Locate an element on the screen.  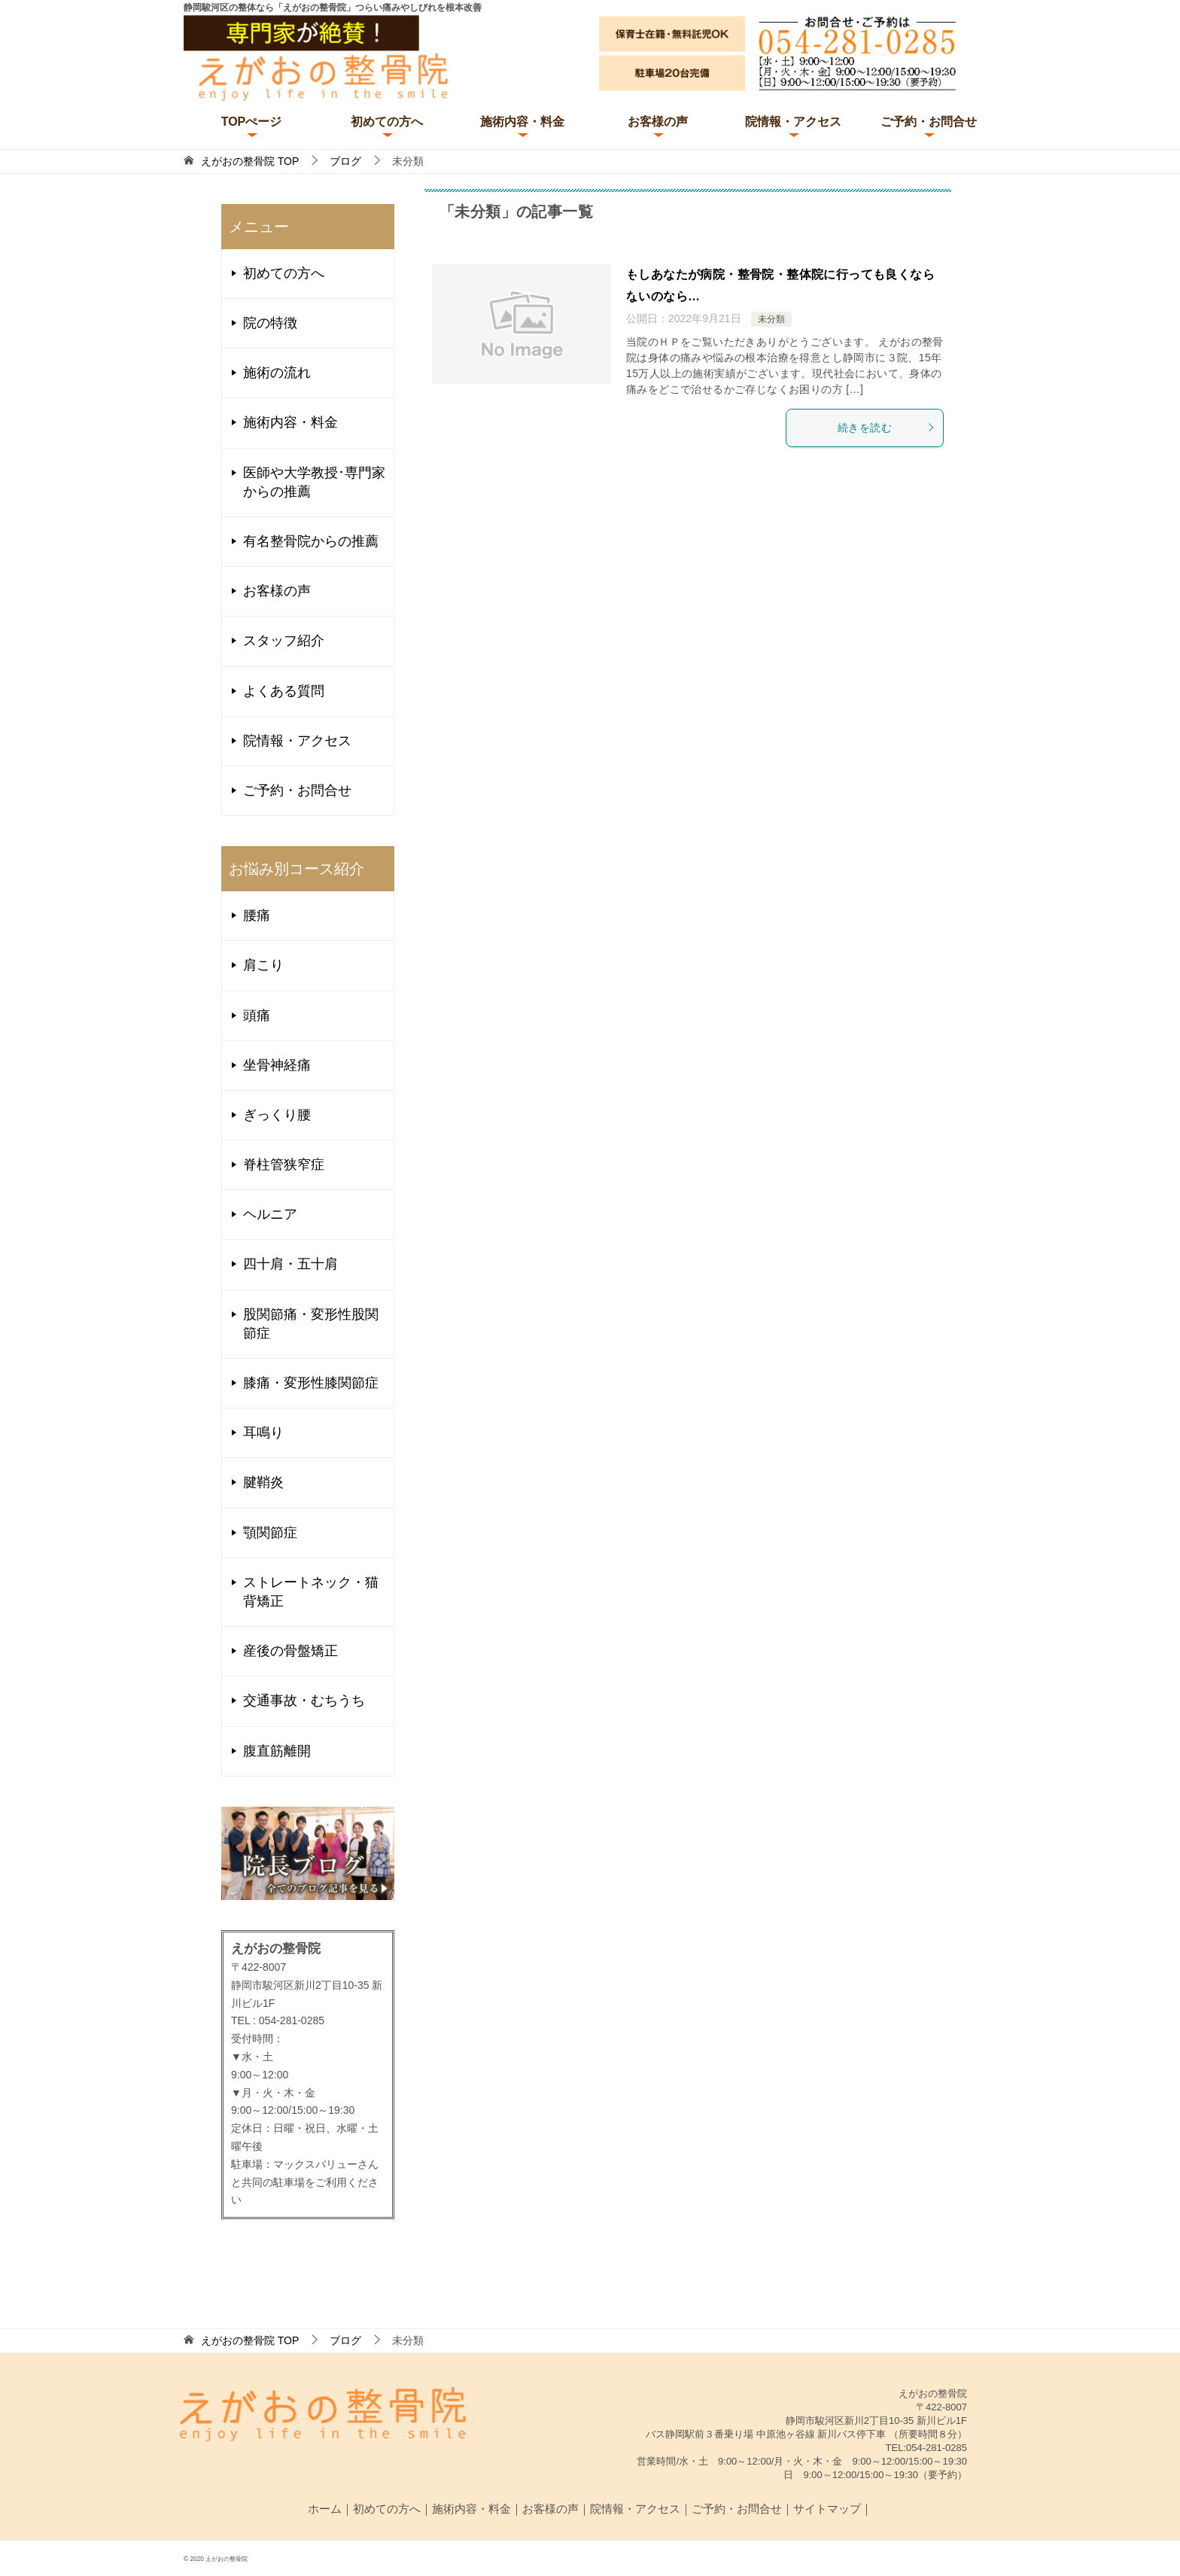
腹直筋離開 is located at coordinates (277, 1750).